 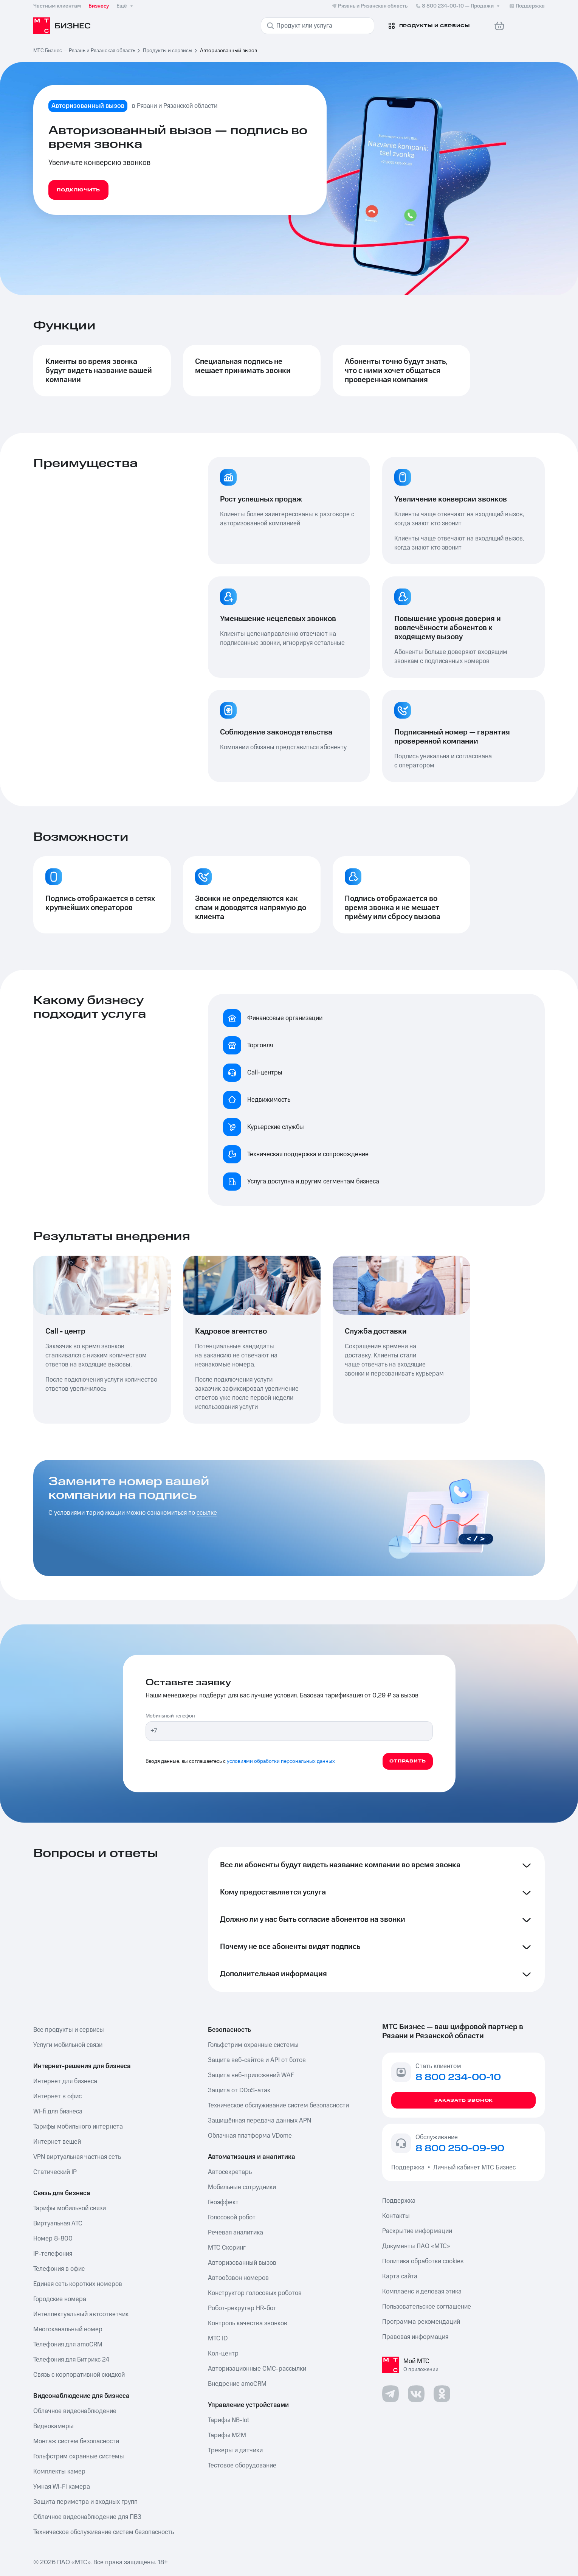 I want to click on Программа рекомендаций, so click(x=421, y=2321).